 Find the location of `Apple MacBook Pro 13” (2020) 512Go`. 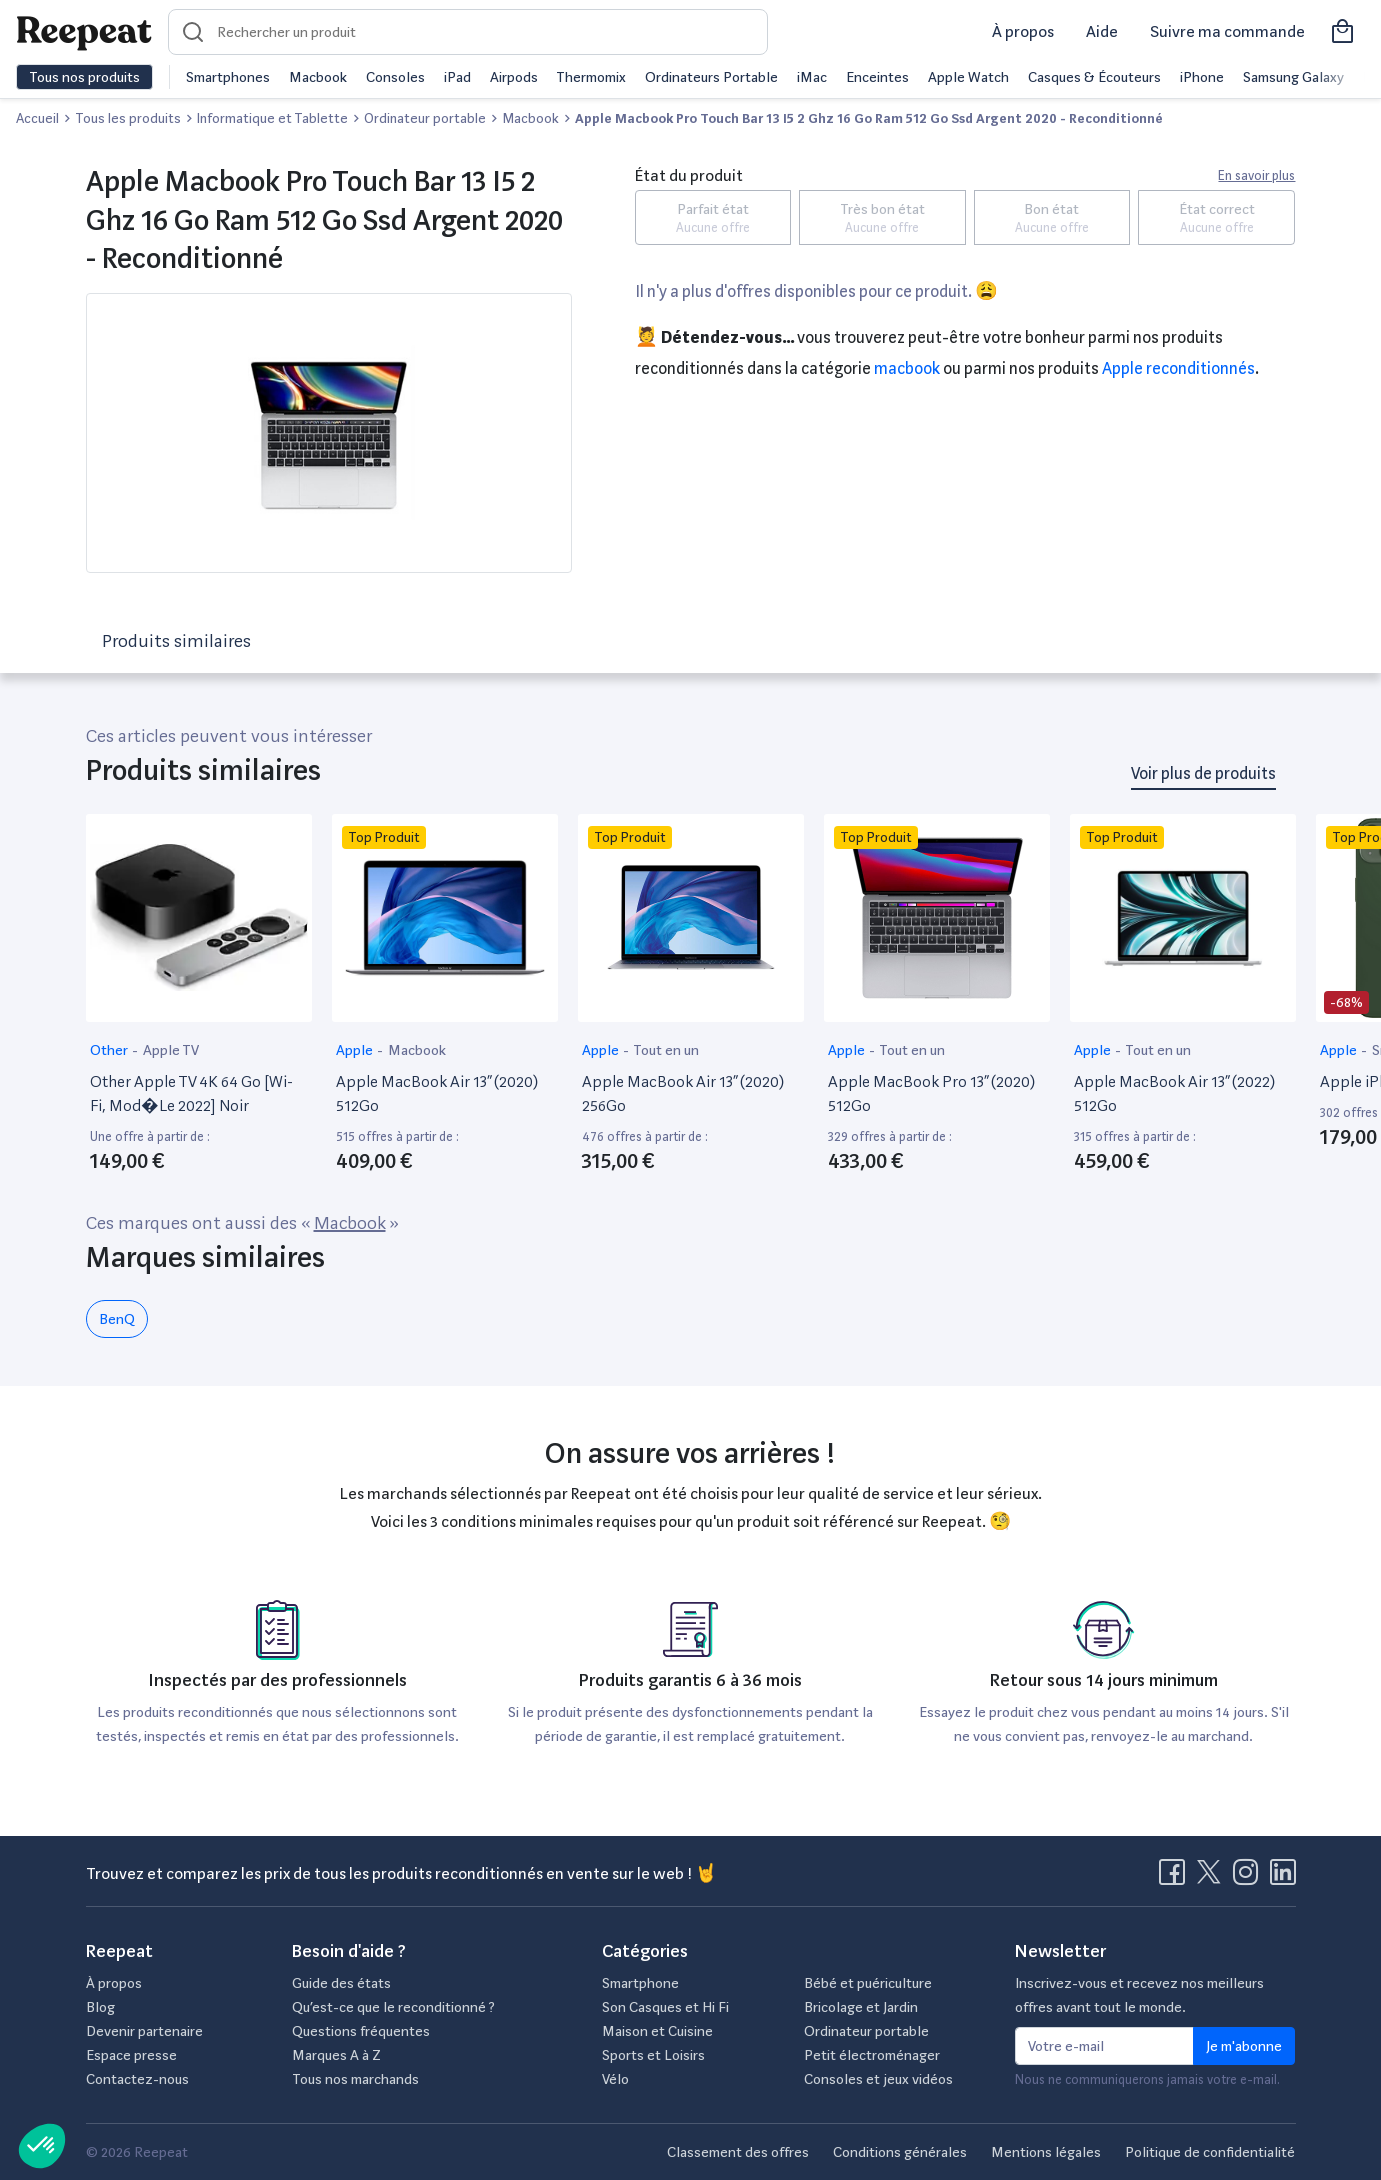

Apple MacBook Pro 13” (2020) 512Go is located at coordinates (931, 1093).